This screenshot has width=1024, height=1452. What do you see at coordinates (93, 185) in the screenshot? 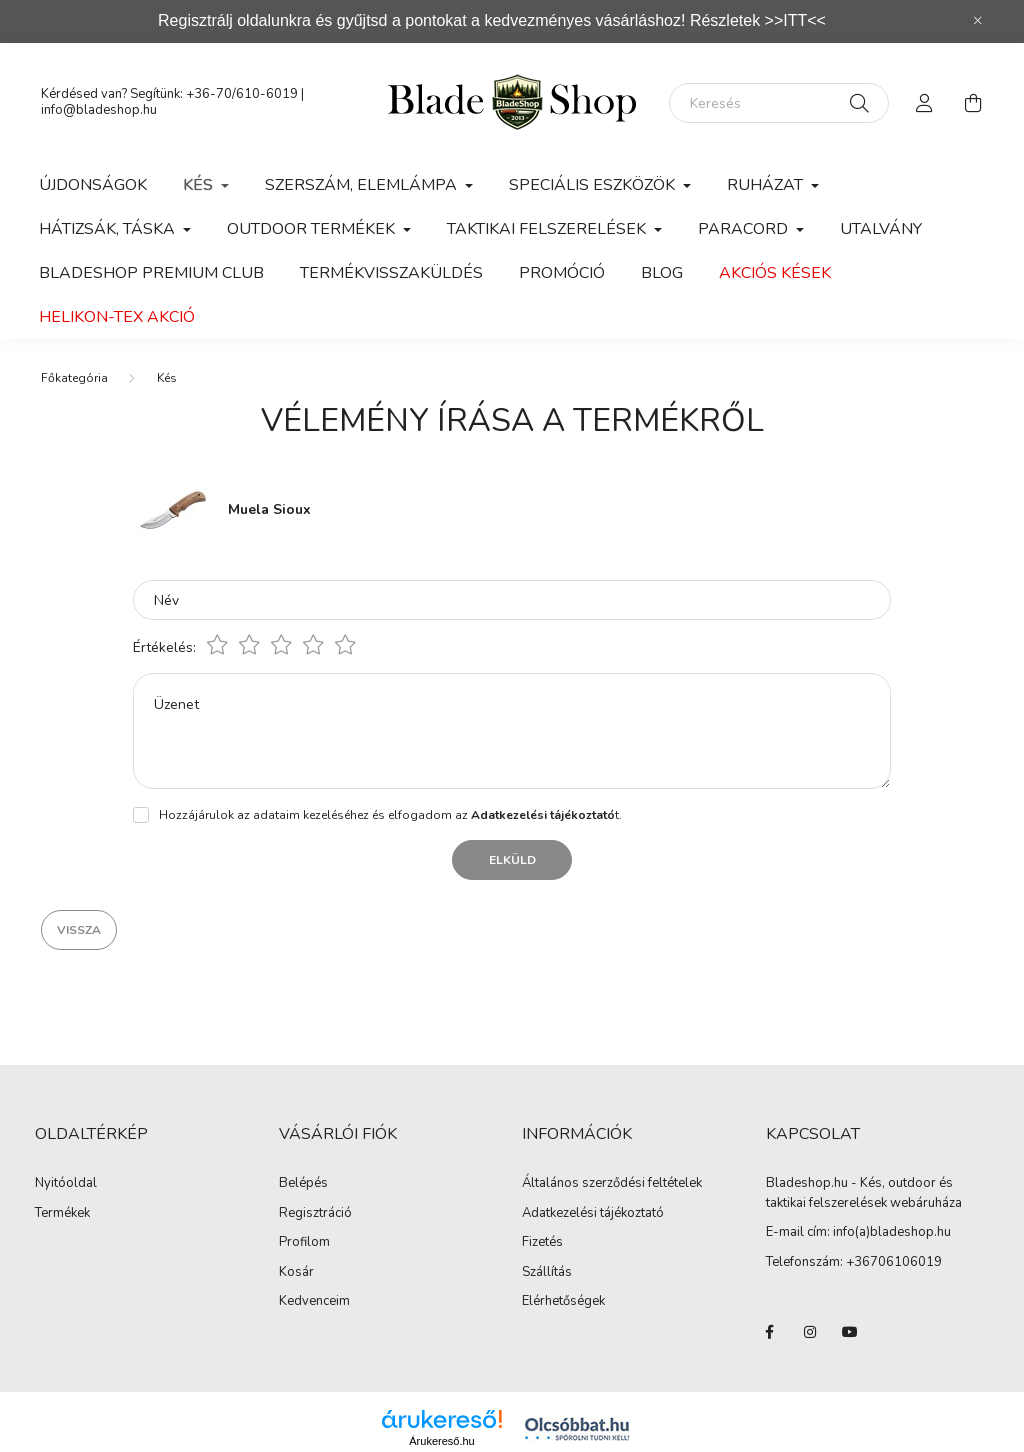
I see `Újdonságok` at bounding box center [93, 185].